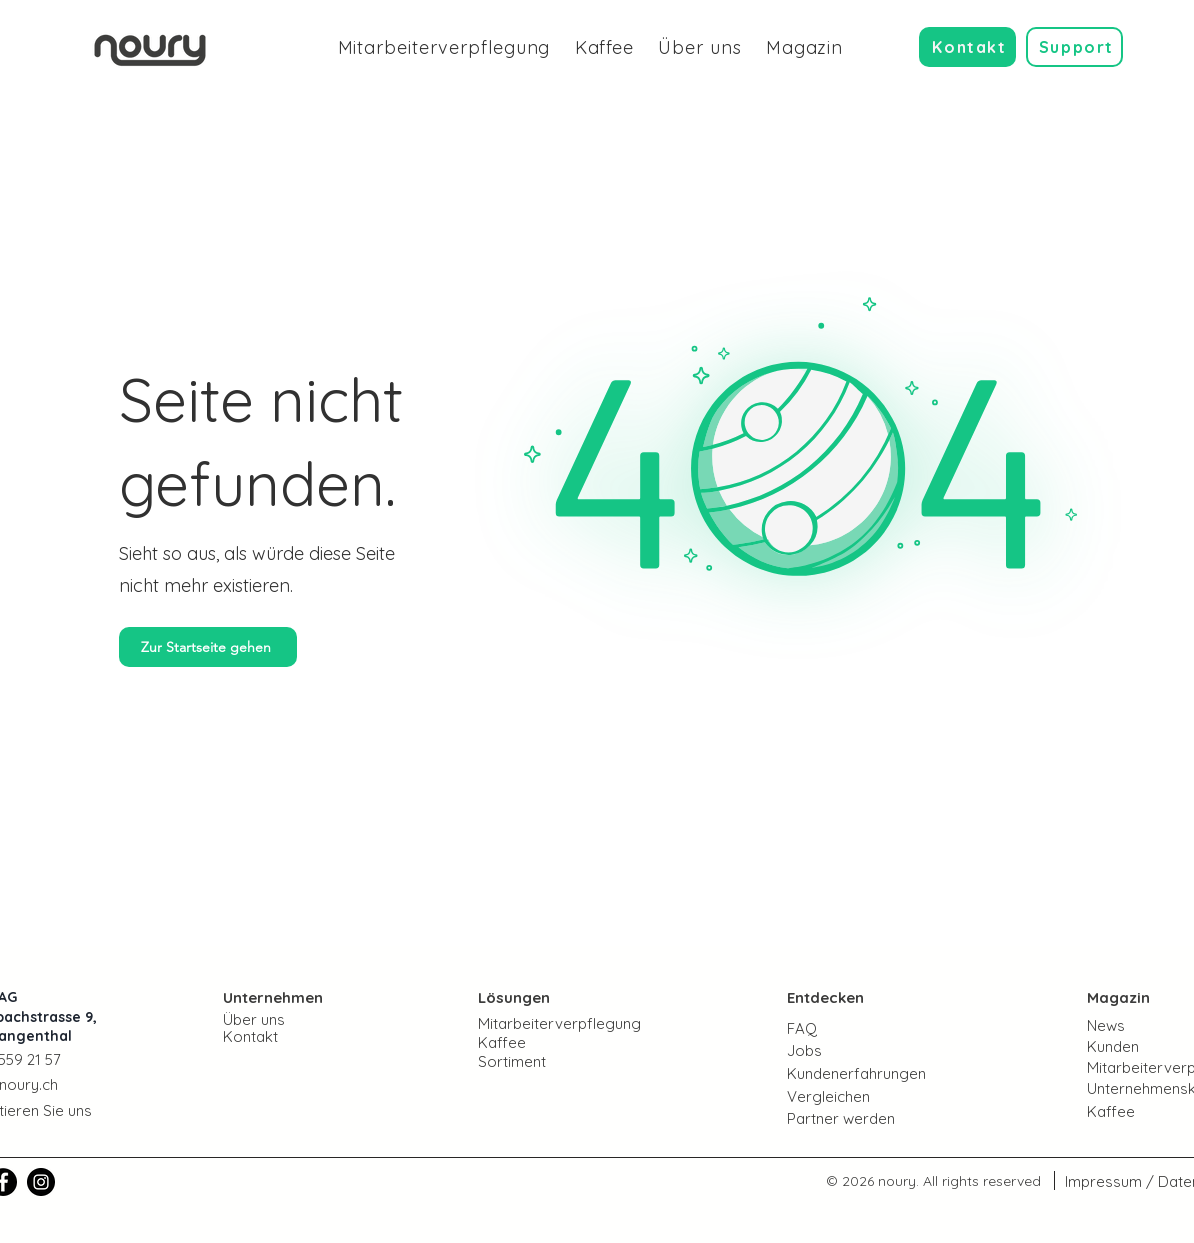 This screenshot has width=1194, height=1243. What do you see at coordinates (967, 47) in the screenshot?
I see `[Kontakt]` at bounding box center [967, 47].